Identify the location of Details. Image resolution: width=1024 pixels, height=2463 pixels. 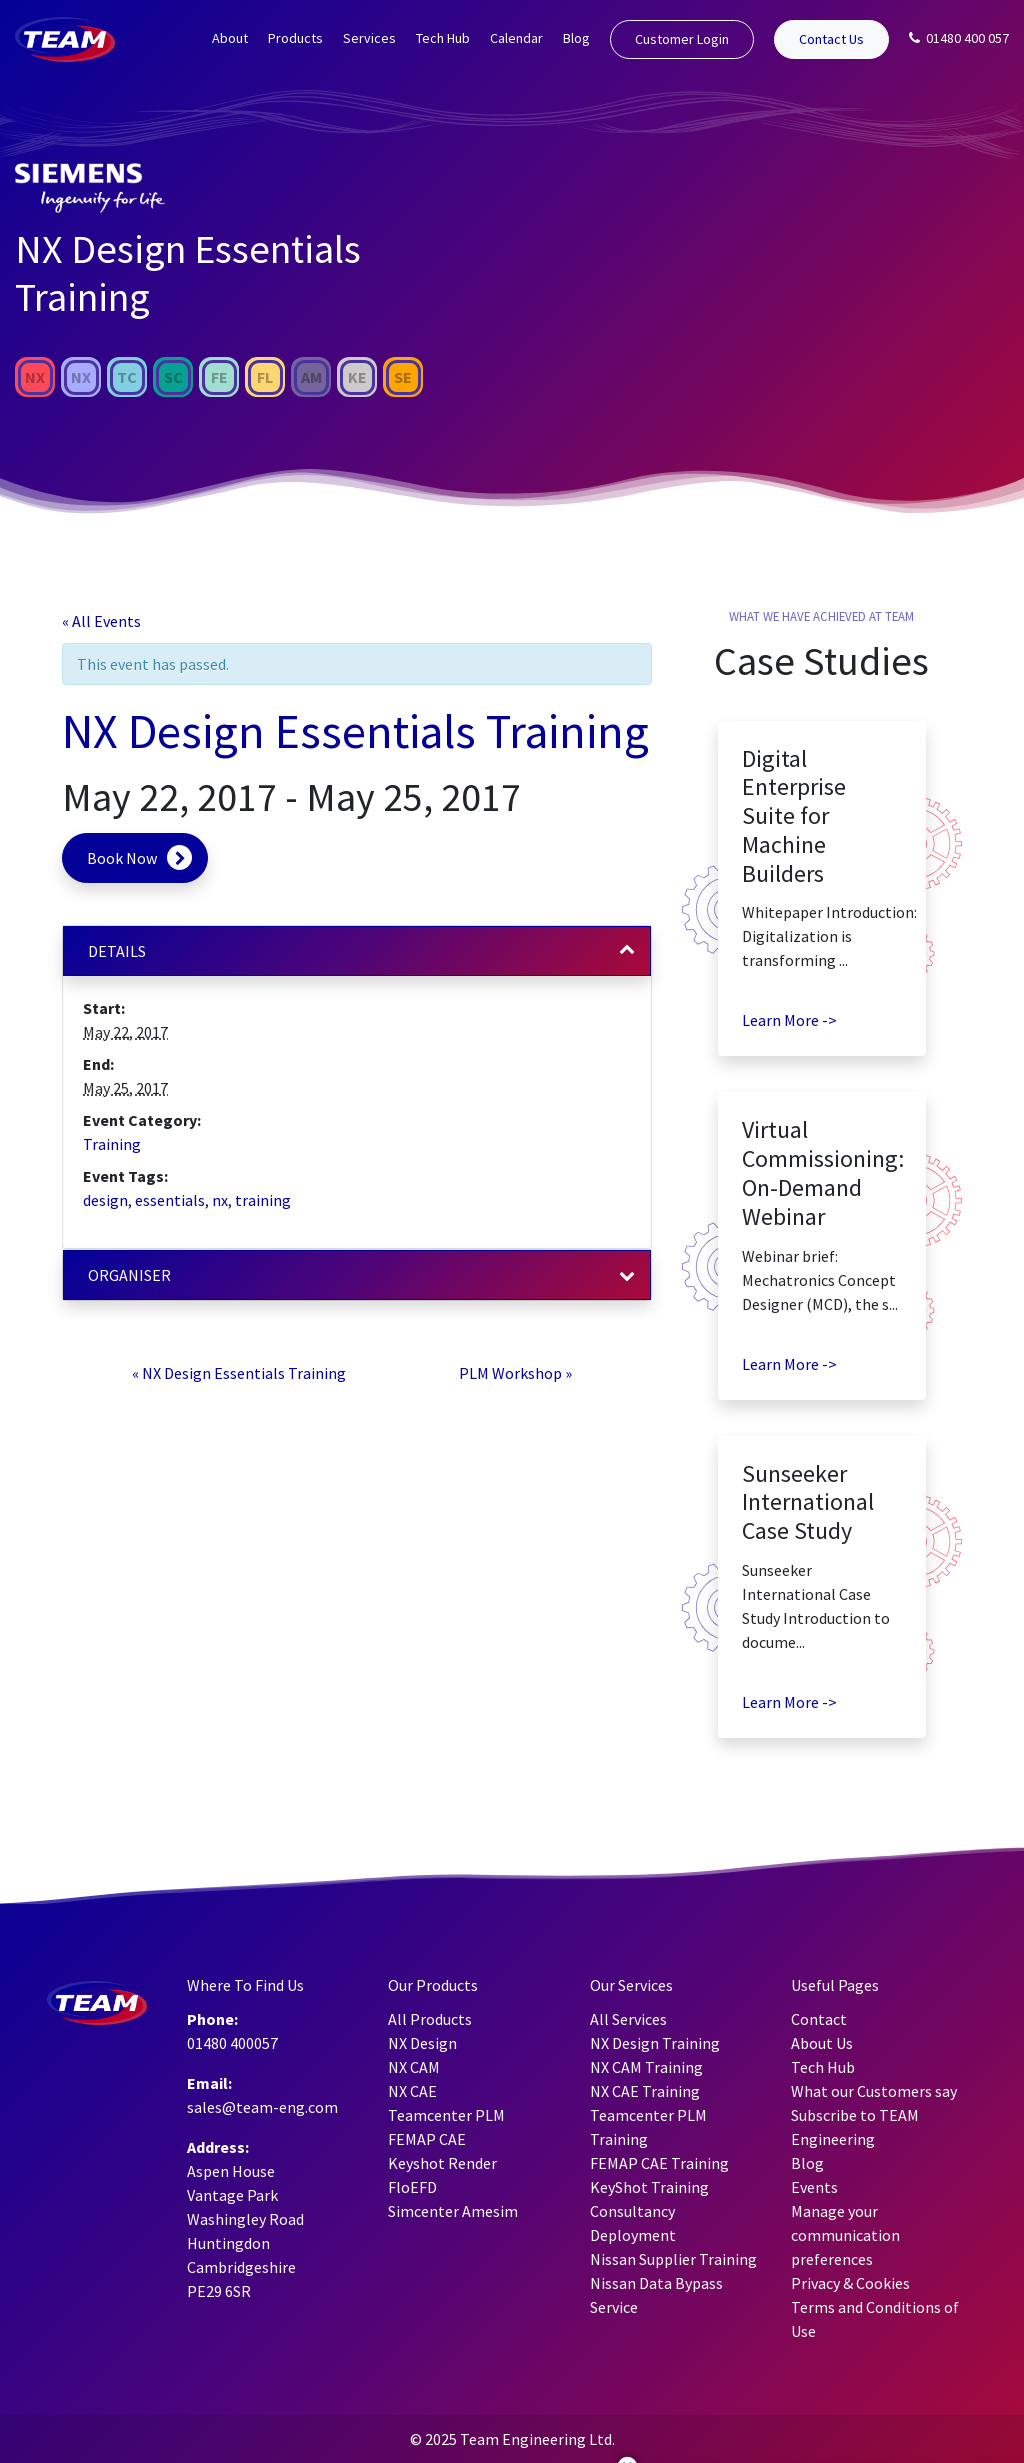
(117, 951).